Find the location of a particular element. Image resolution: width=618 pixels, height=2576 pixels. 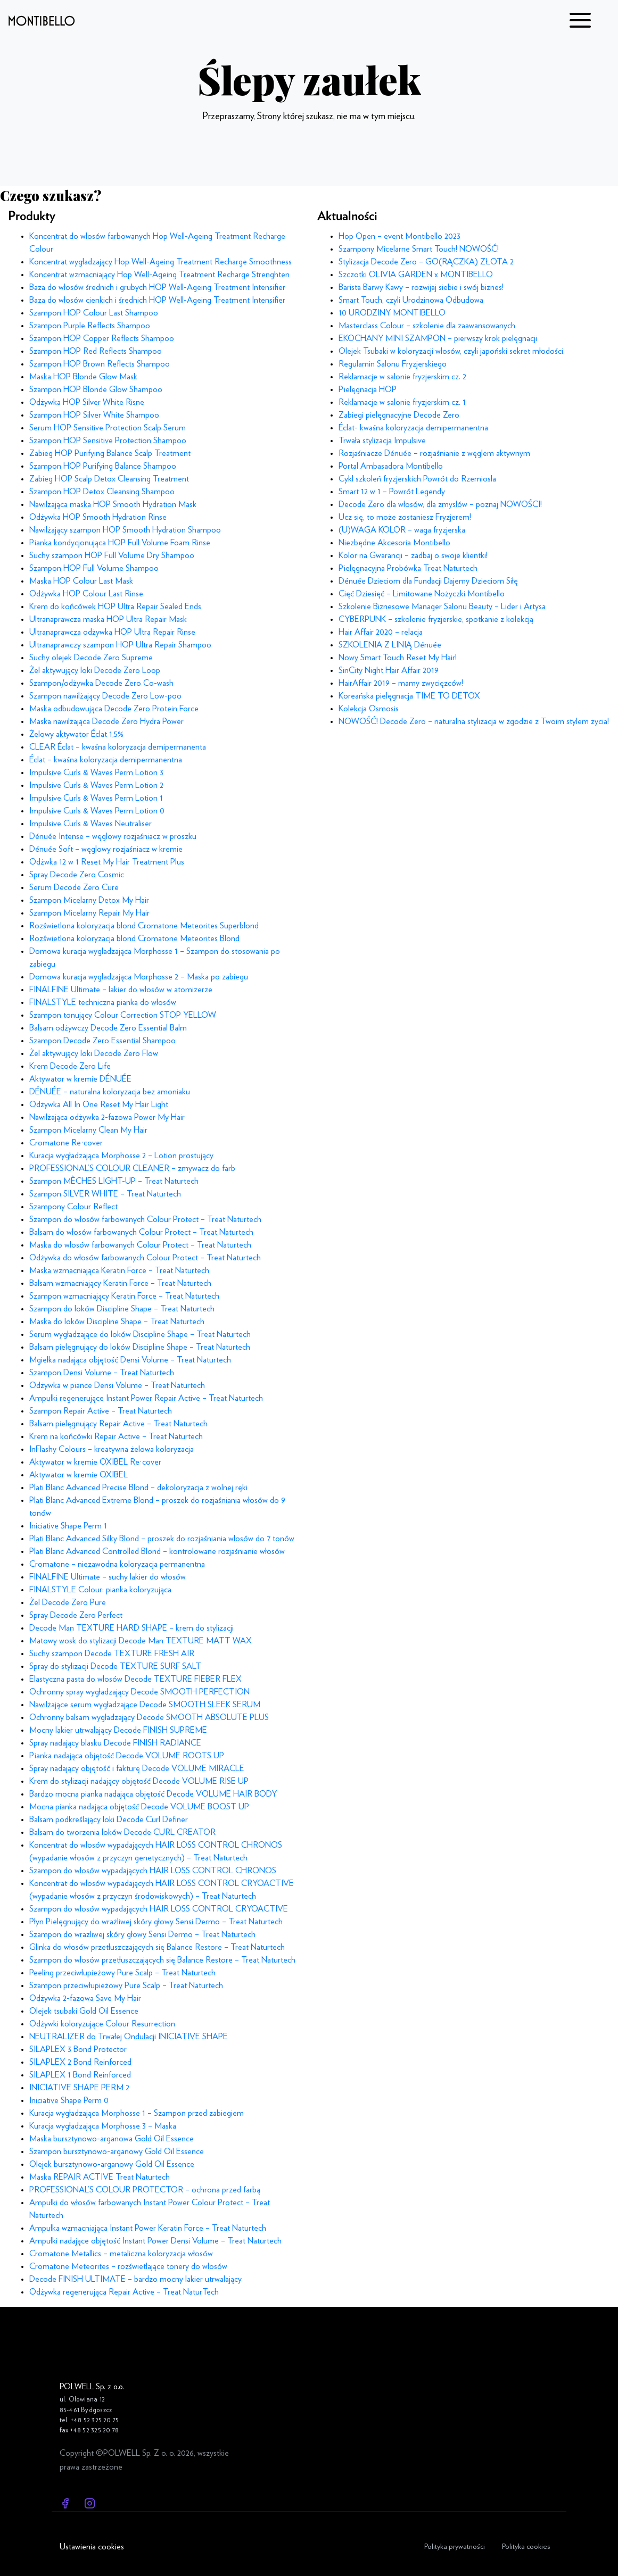

Szampon wzmacniający Keratin Force – Treat Naturtech is located at coordinates (124, 1296).